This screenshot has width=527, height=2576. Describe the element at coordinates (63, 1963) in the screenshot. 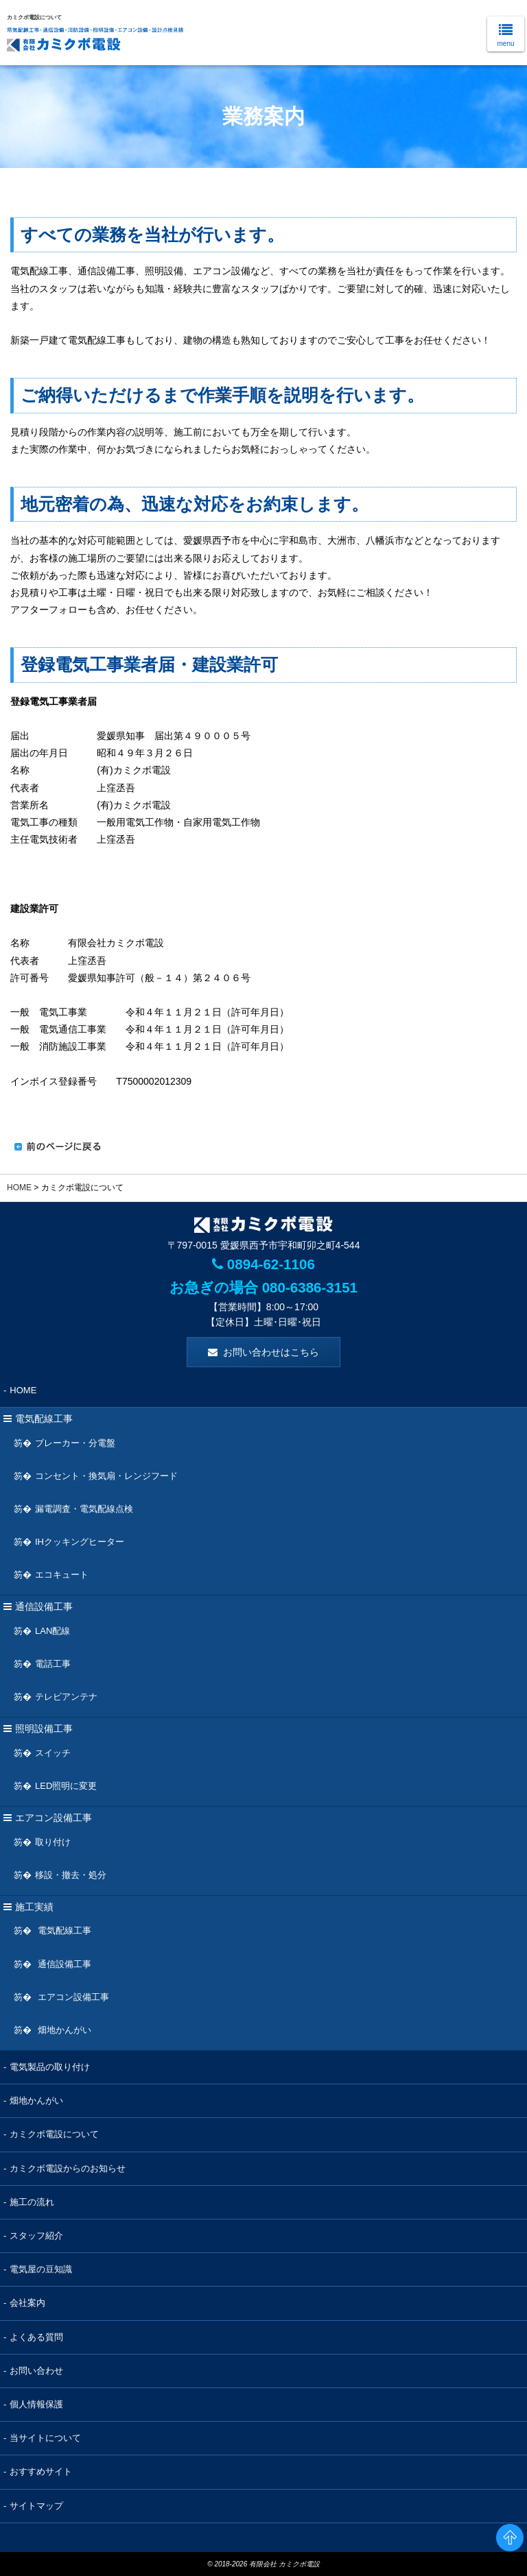

I see `通信設備工事` at that location.